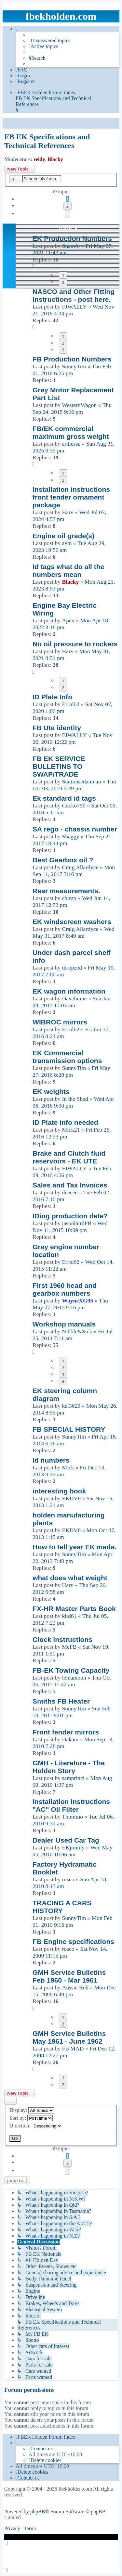  What do you see at coordinates (64, 1324) in the screenshot?
I see `Workshop manuals` at bounding box center [64, 1324].